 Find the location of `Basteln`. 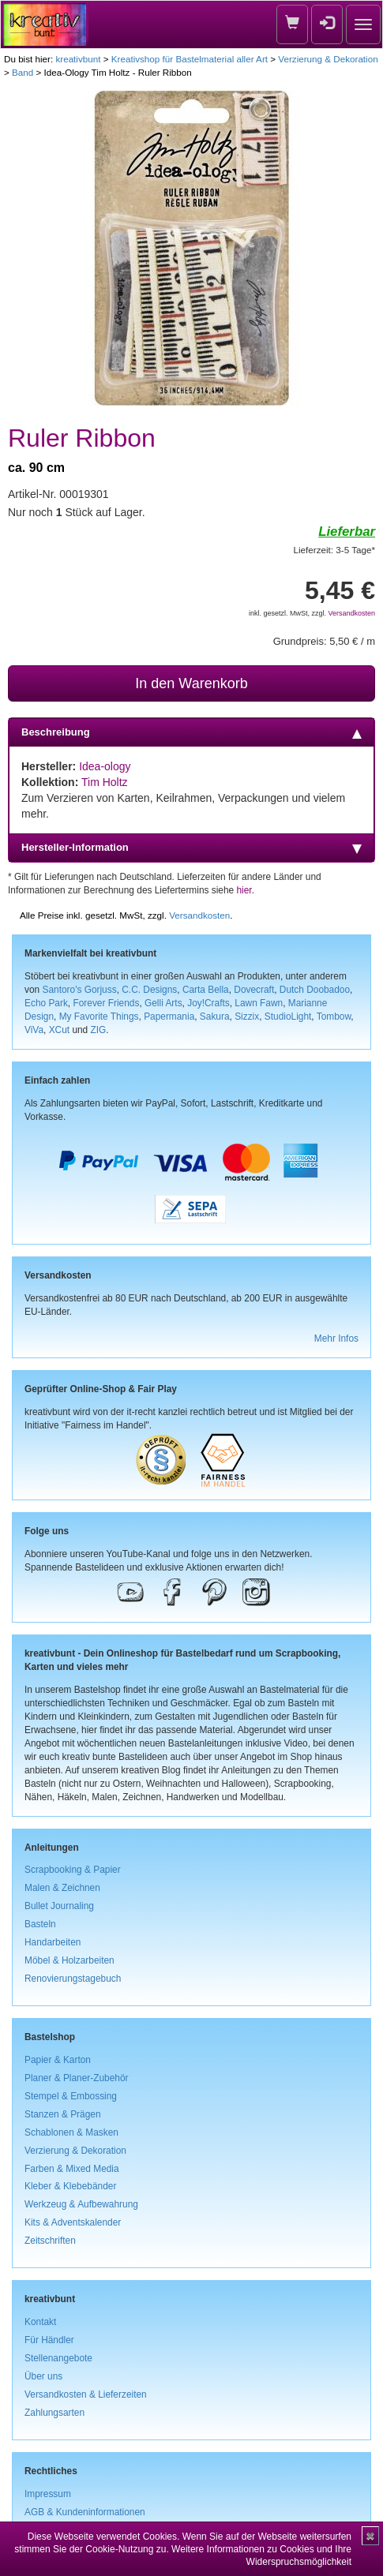

Basteln is located at coordinates (40, 1924).